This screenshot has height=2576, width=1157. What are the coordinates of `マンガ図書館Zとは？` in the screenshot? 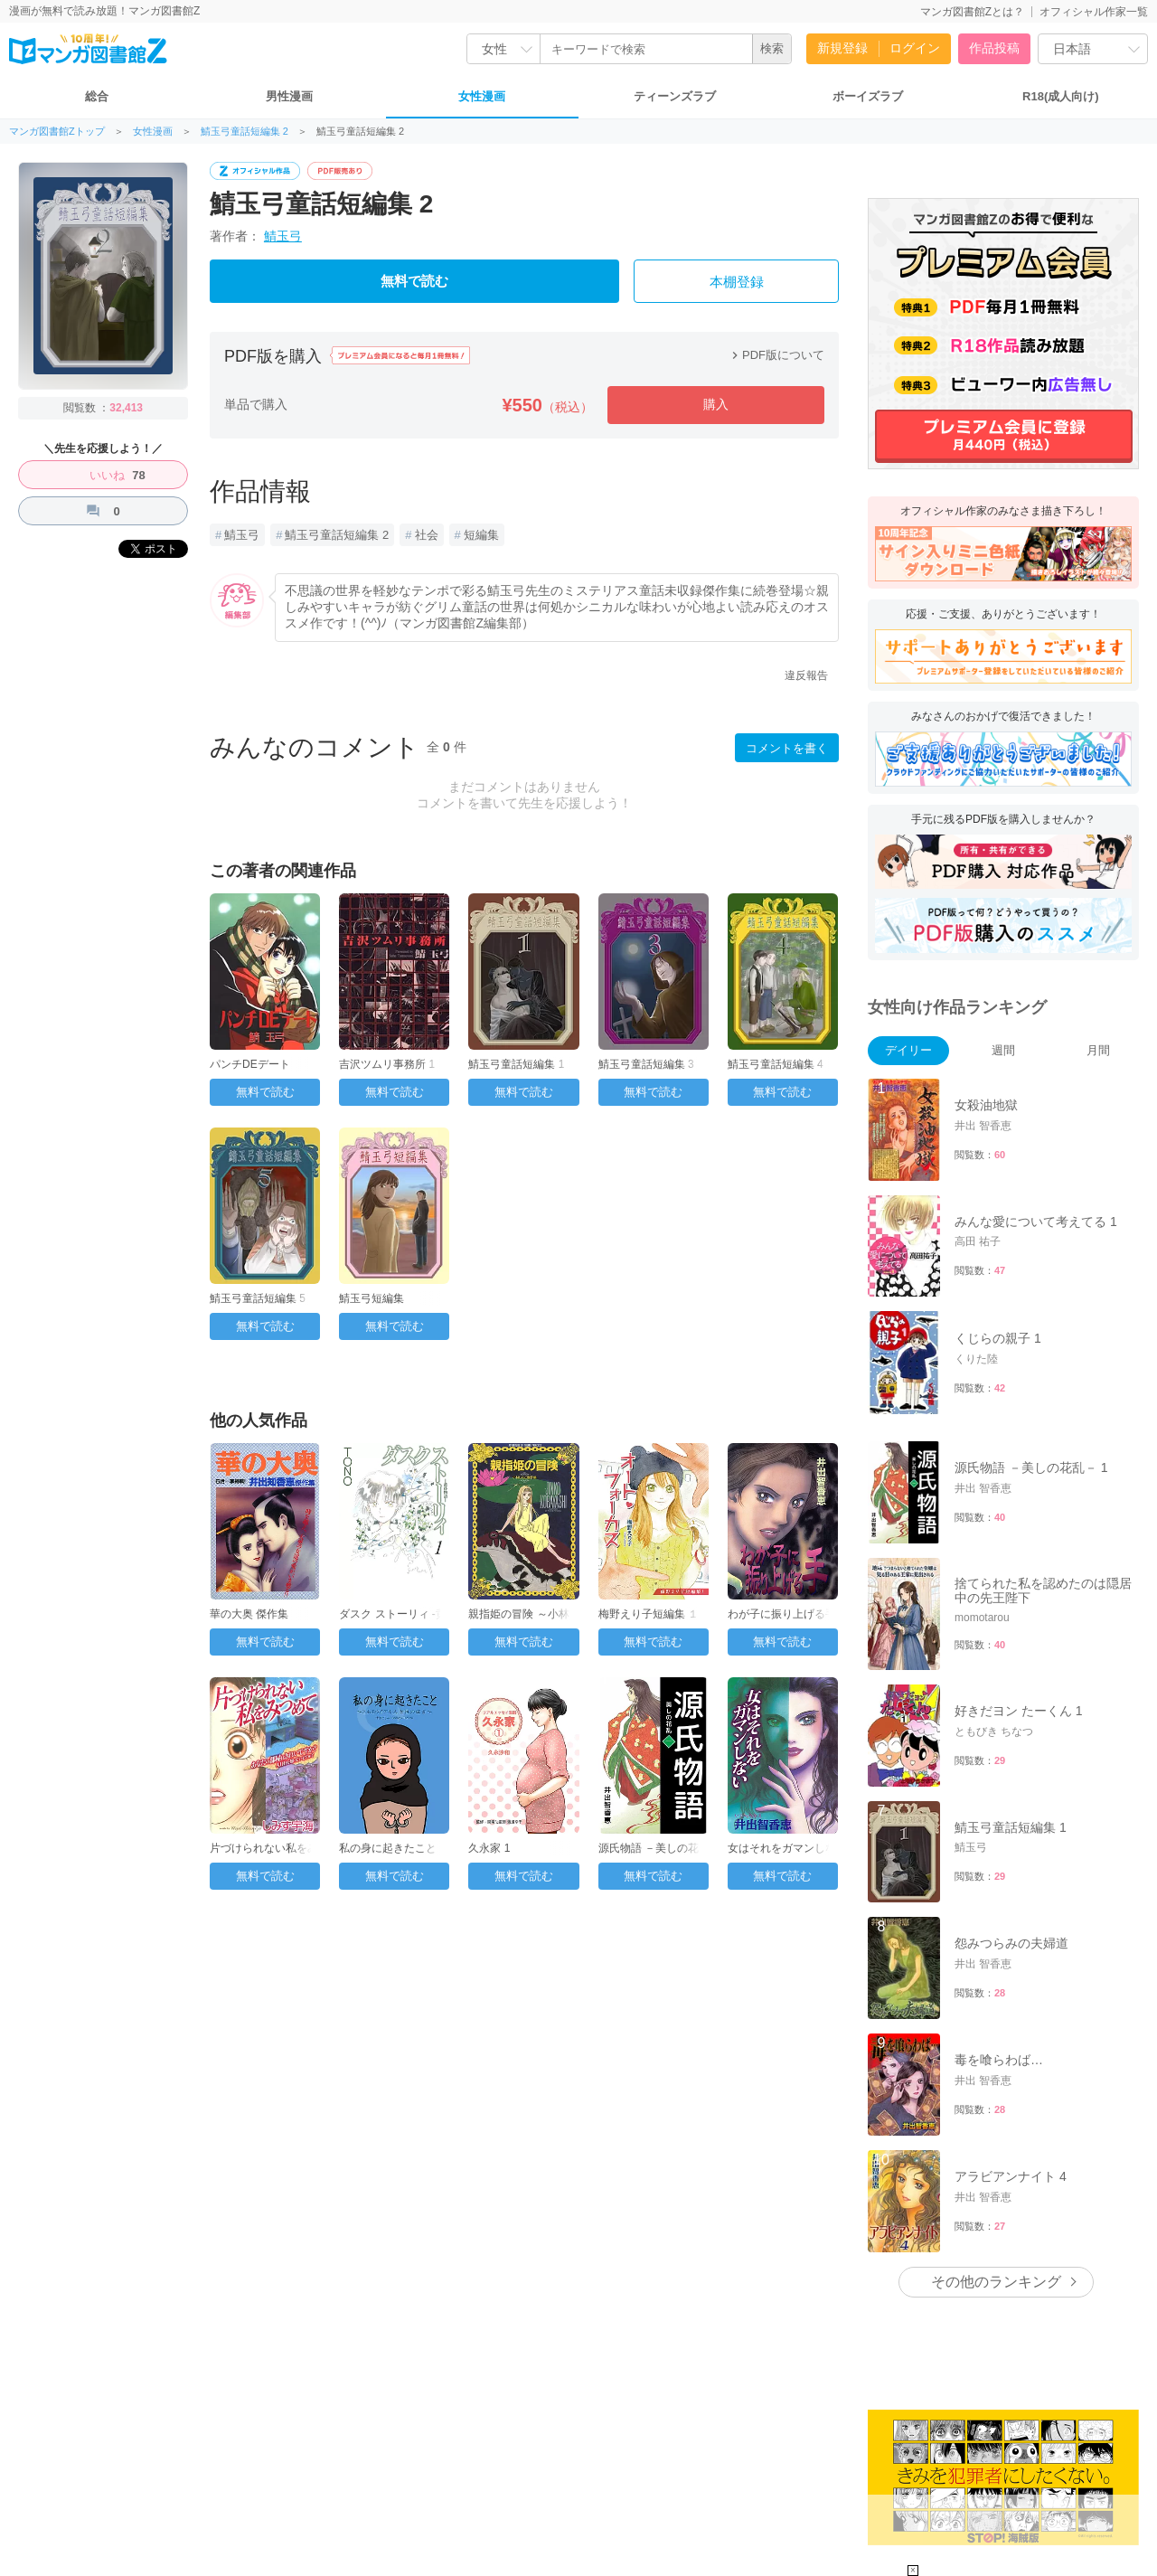 It's located at (972, 11).